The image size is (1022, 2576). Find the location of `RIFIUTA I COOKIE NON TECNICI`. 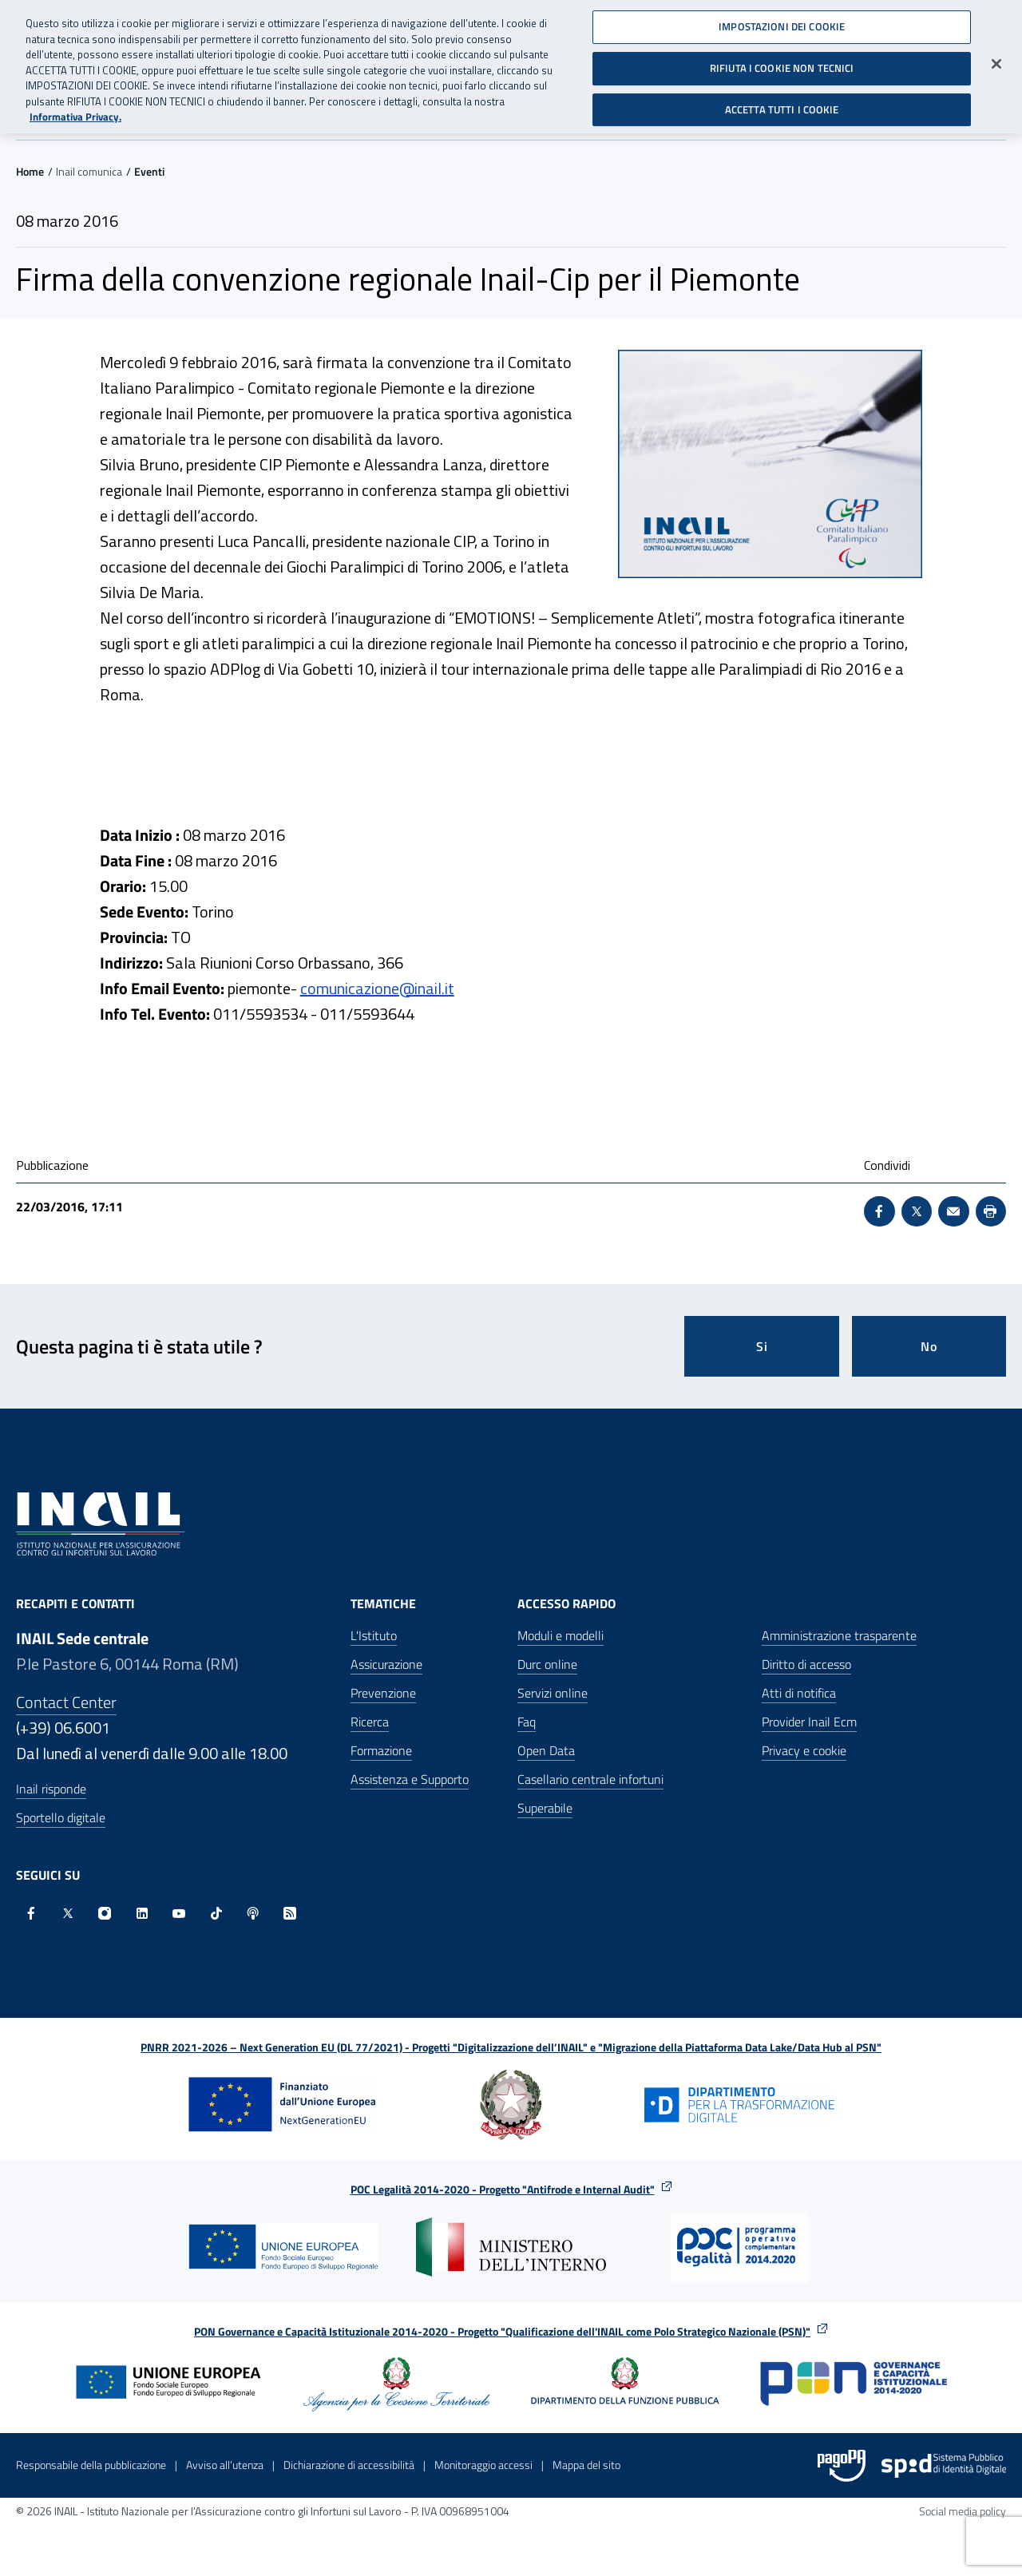

RIFIUTA I COOKIE NON TECNICI is located at coordinates (782, 62).